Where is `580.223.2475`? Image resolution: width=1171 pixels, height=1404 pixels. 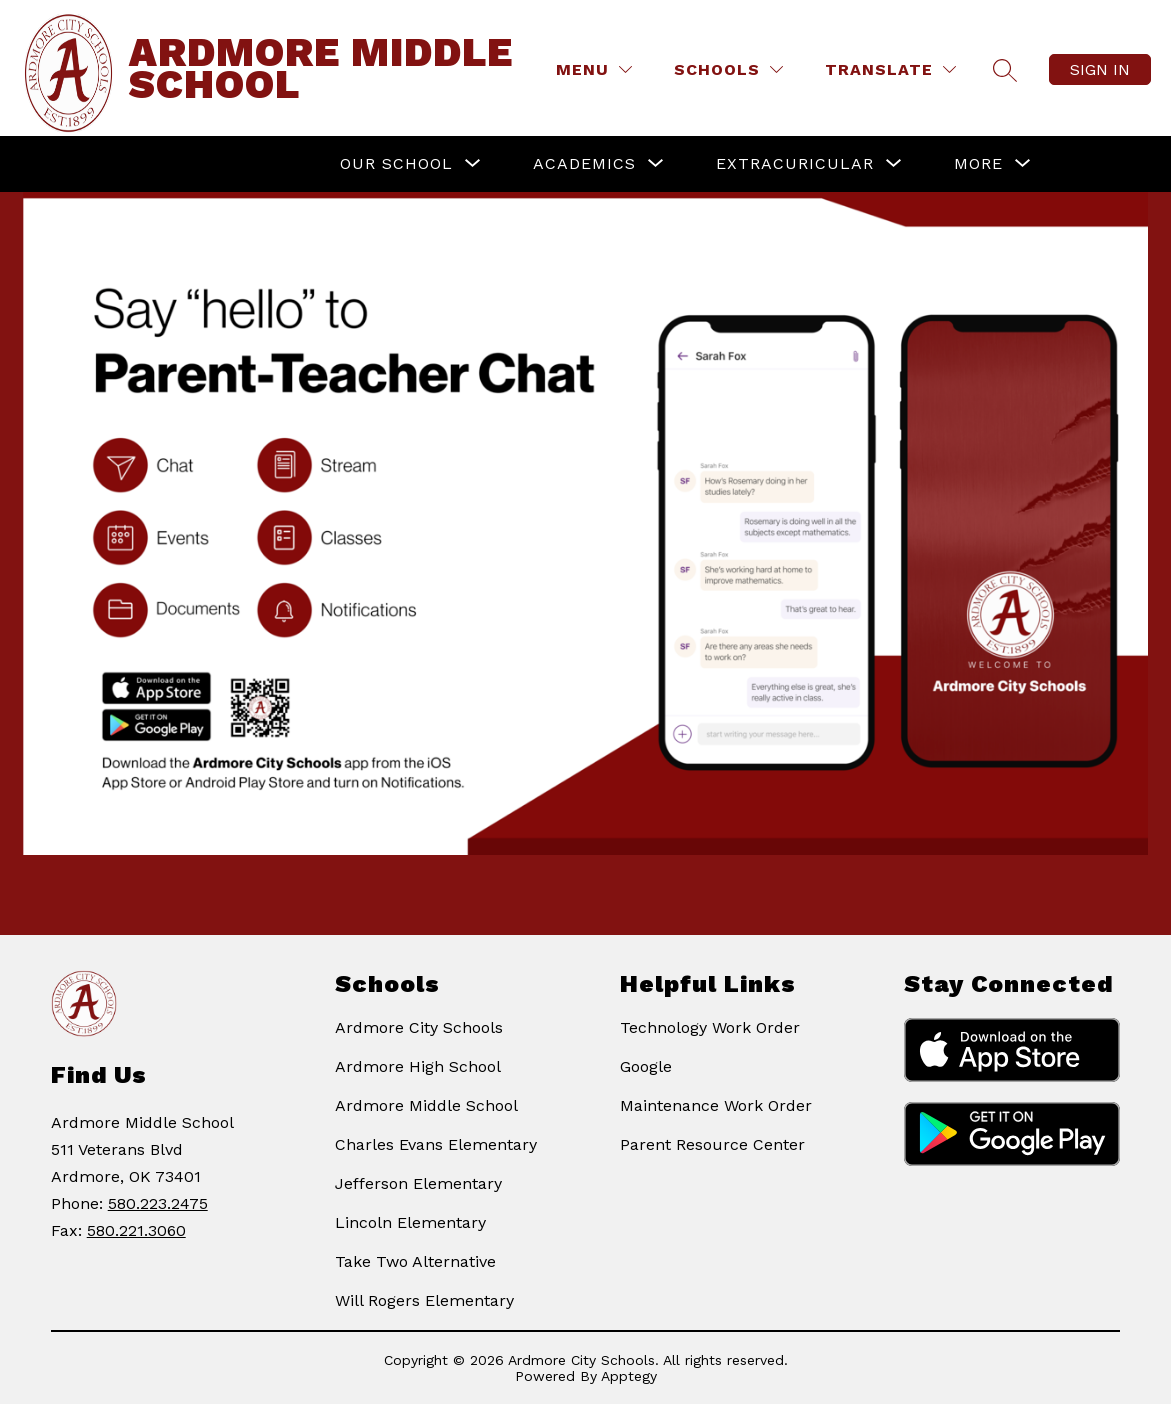
580.223.2475 is located at coordinates (158, 1203).